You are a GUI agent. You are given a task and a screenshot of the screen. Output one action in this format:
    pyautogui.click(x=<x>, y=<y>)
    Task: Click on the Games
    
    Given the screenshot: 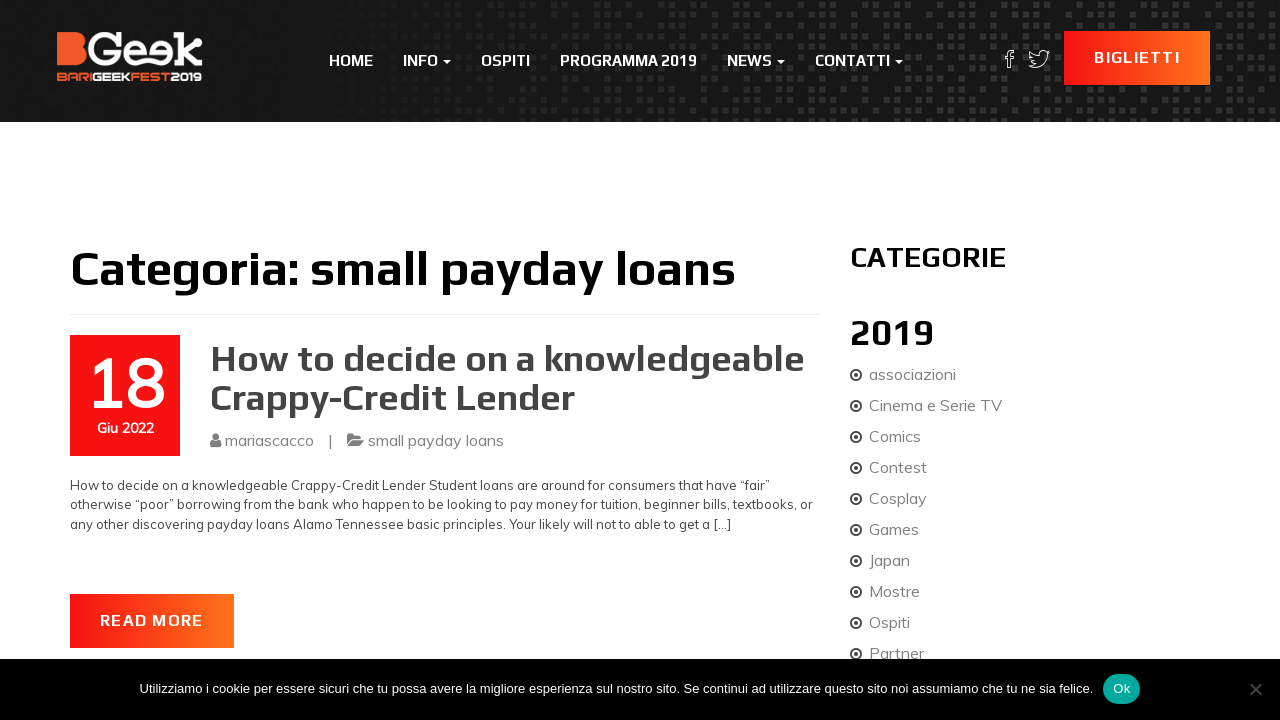 What is the action you would take?
    pyautogui.click(x=894, y=529)
    